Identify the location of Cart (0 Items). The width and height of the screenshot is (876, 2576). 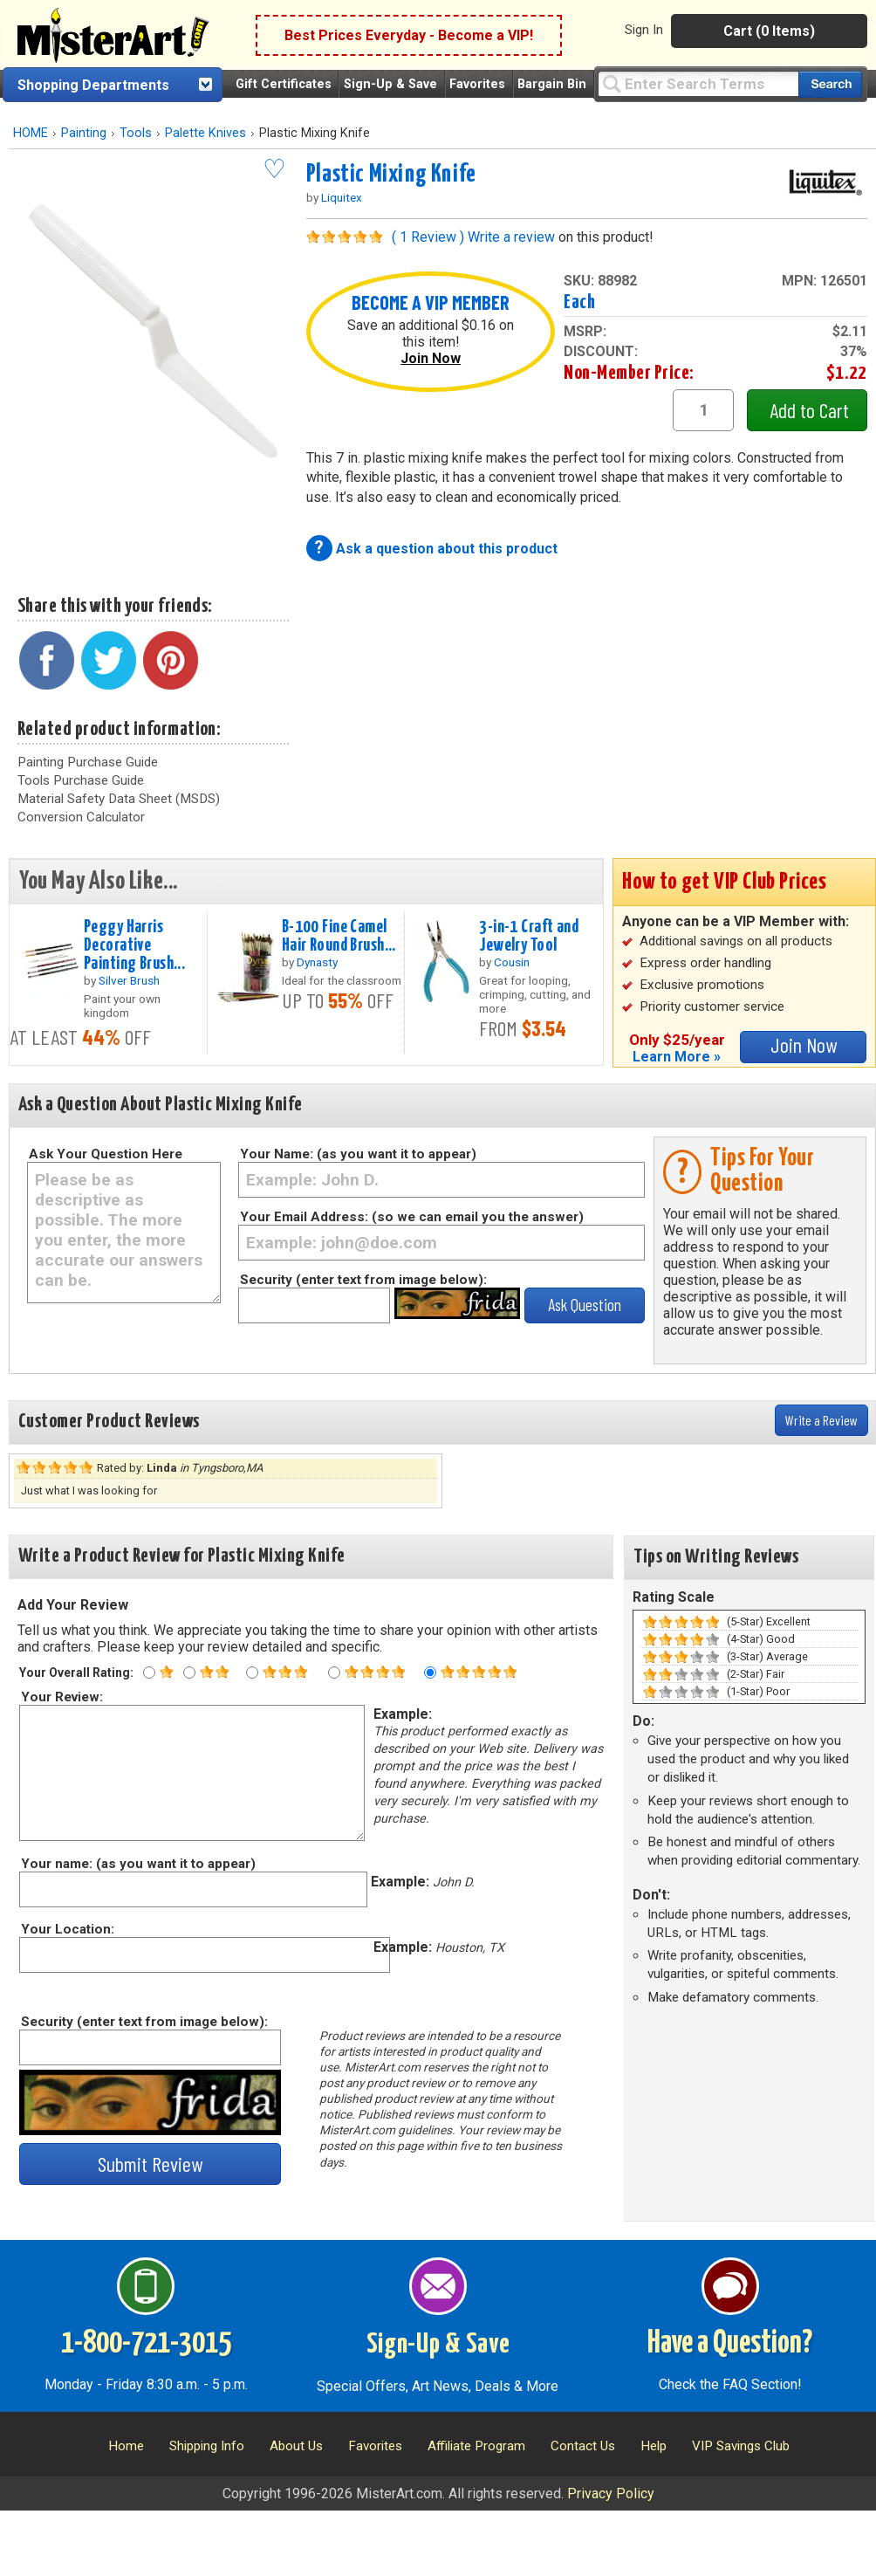
(769, 31).